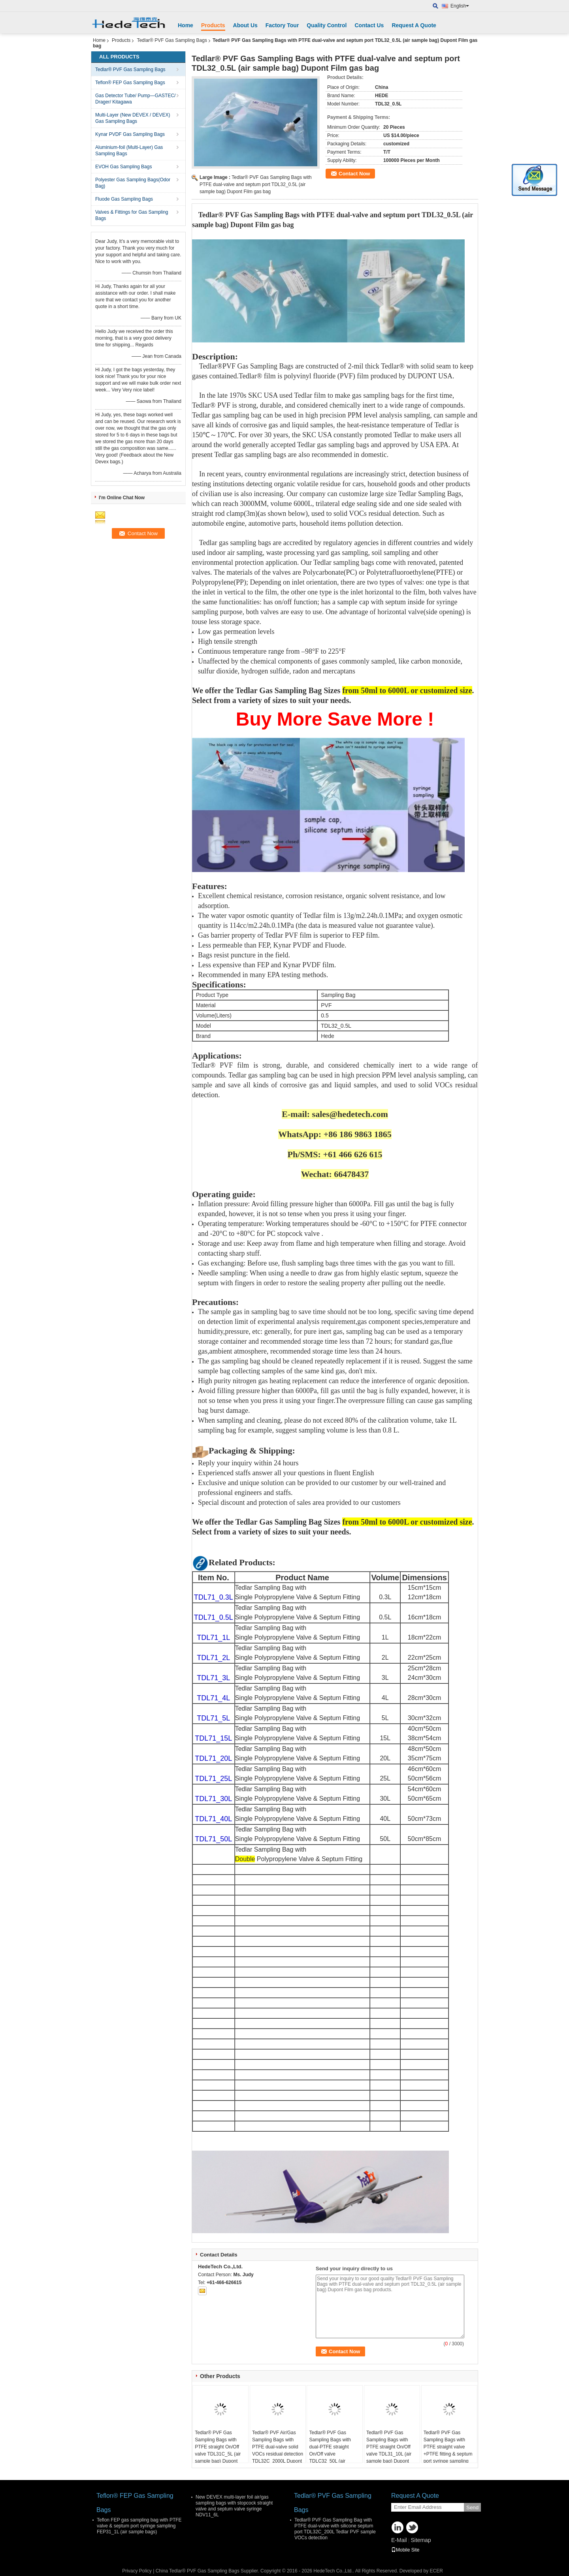  I want to click on Gas Detector Tube/ Pump—GASTEC/ Drager/ Kitagawa, so click(135, 99).